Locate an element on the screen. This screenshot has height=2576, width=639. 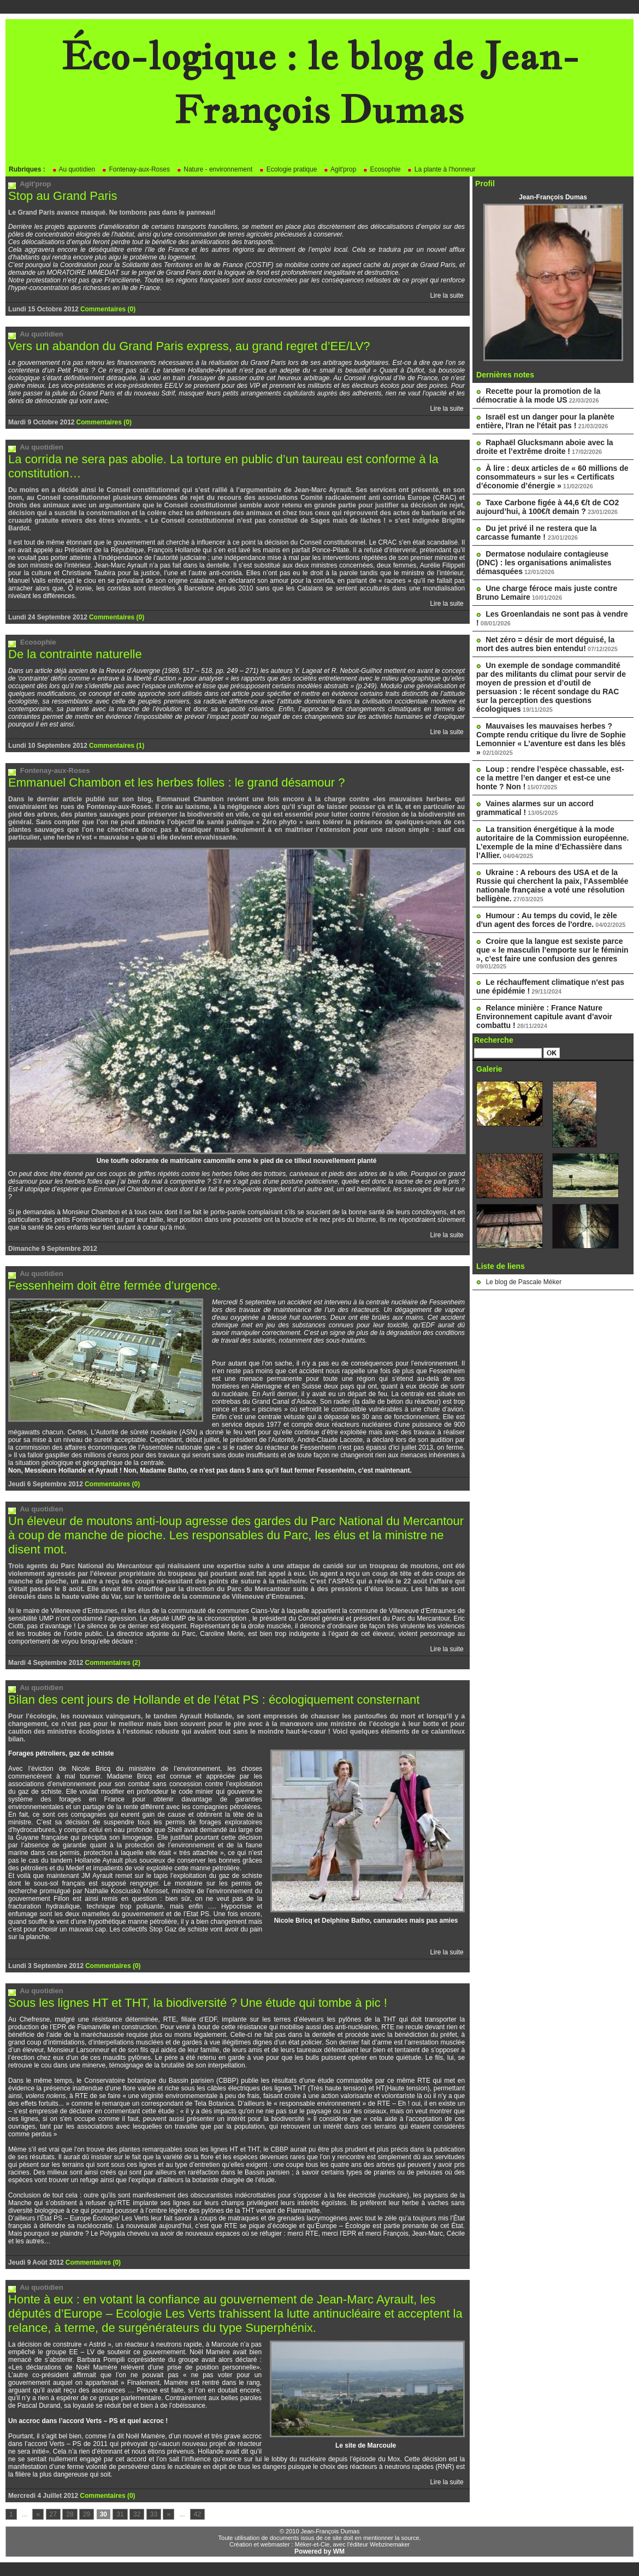
Sous les lignes HT et THT, la biodiversité ? Une étude qui tombe à pic ! is located at coordinates (197, 2003).